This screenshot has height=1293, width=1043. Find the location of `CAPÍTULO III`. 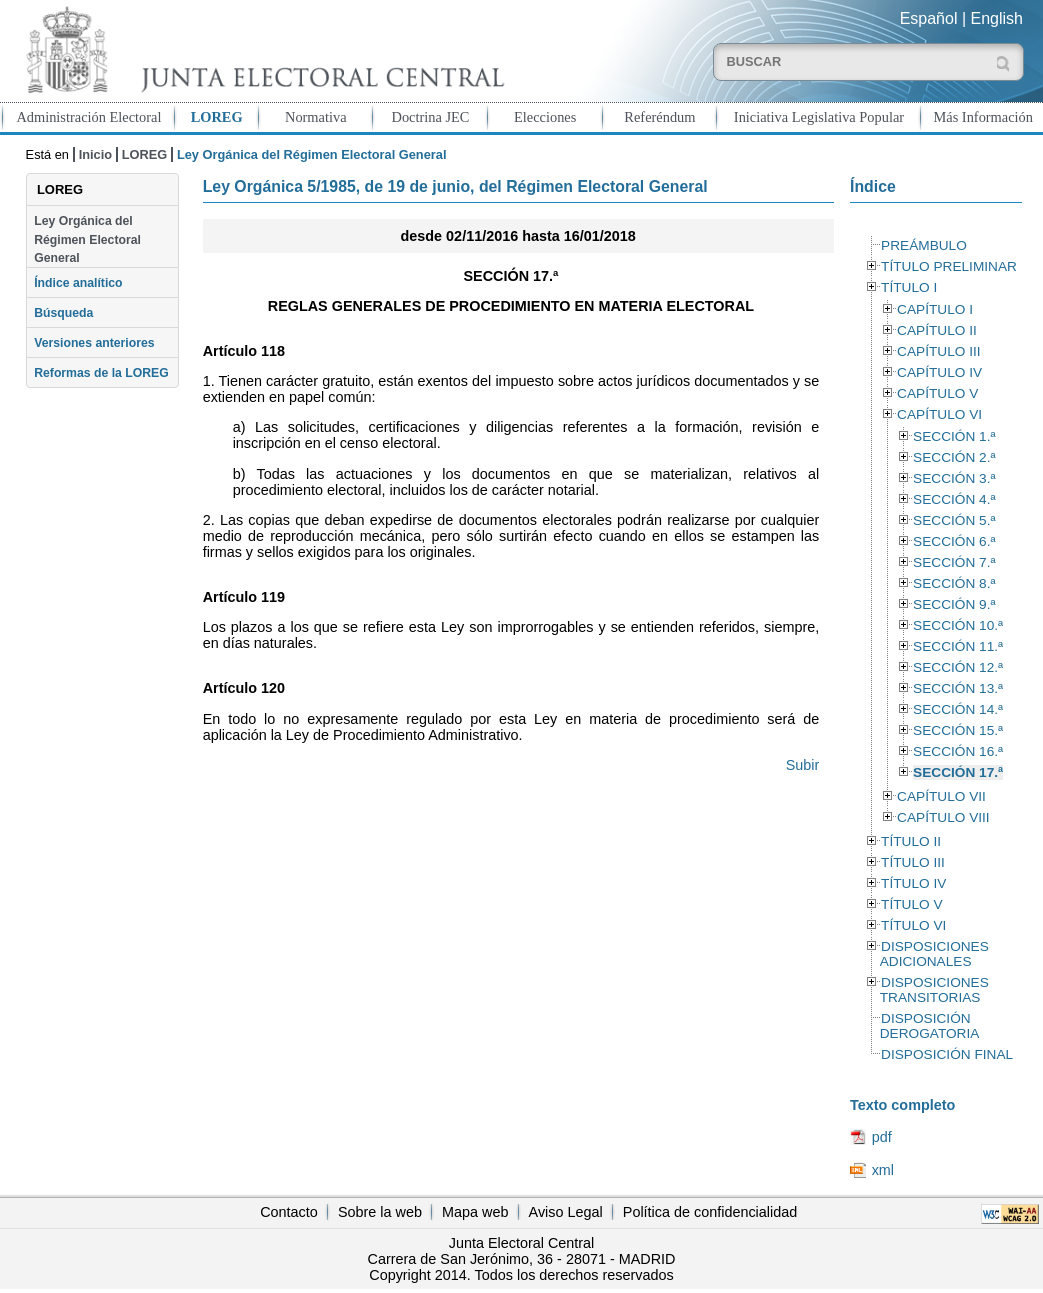

CAPÍTULO III is located at coordinates (938, 351).